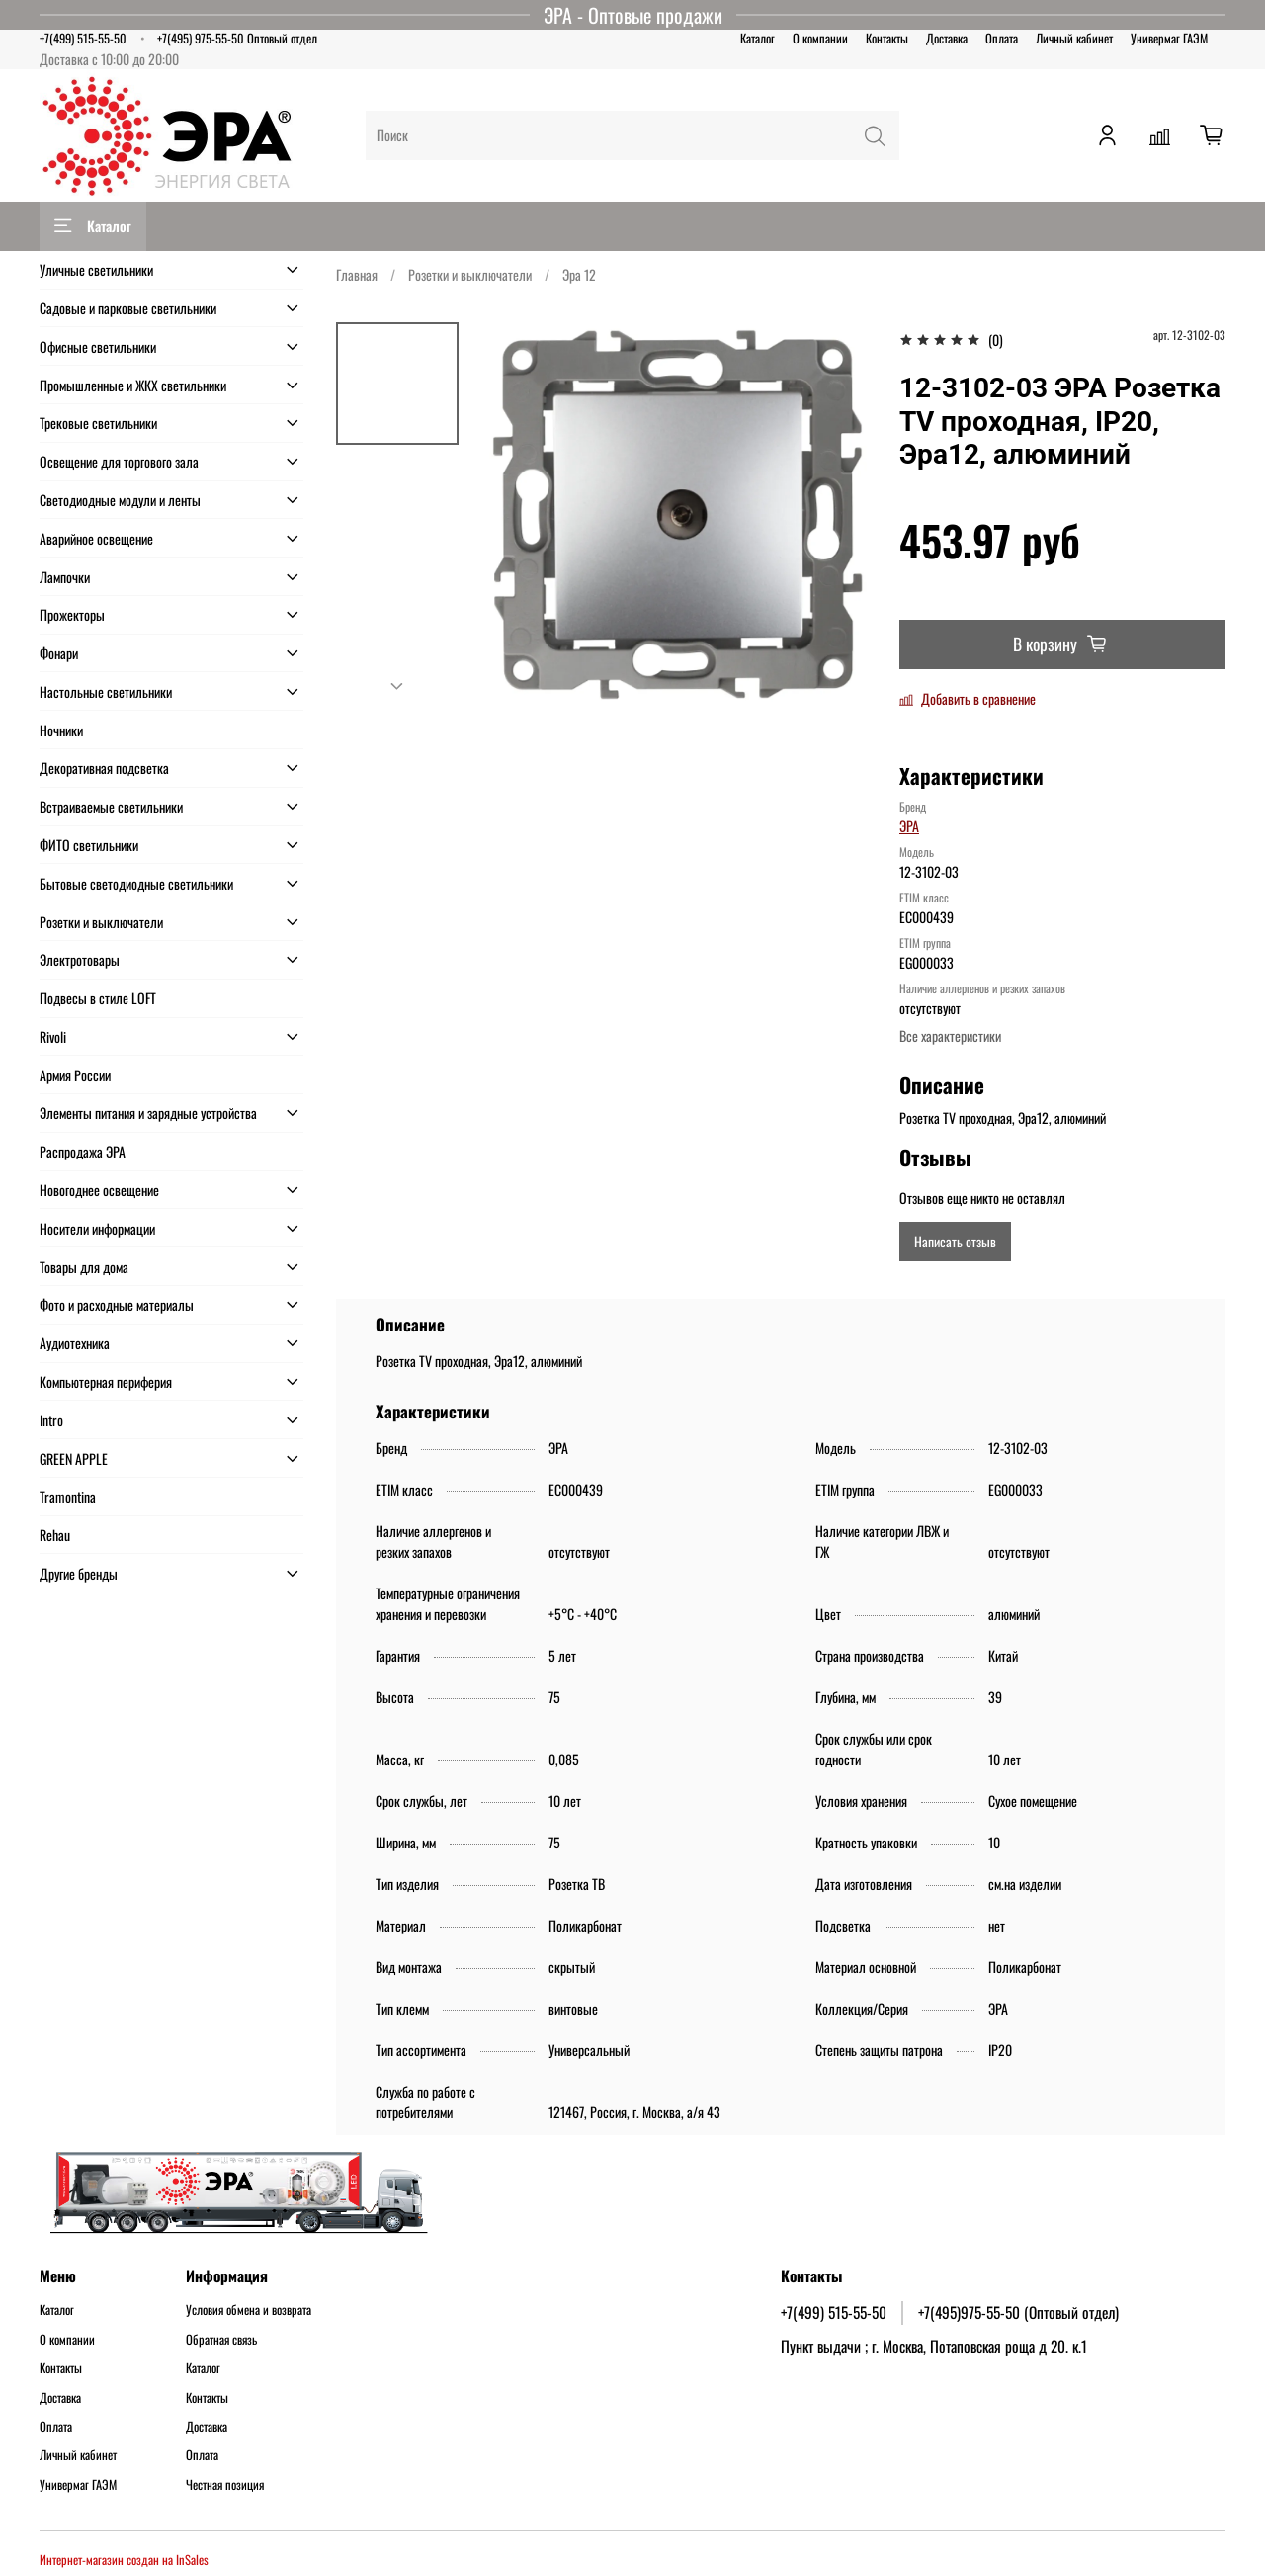  I want to click on О компании, so click(820, 38).